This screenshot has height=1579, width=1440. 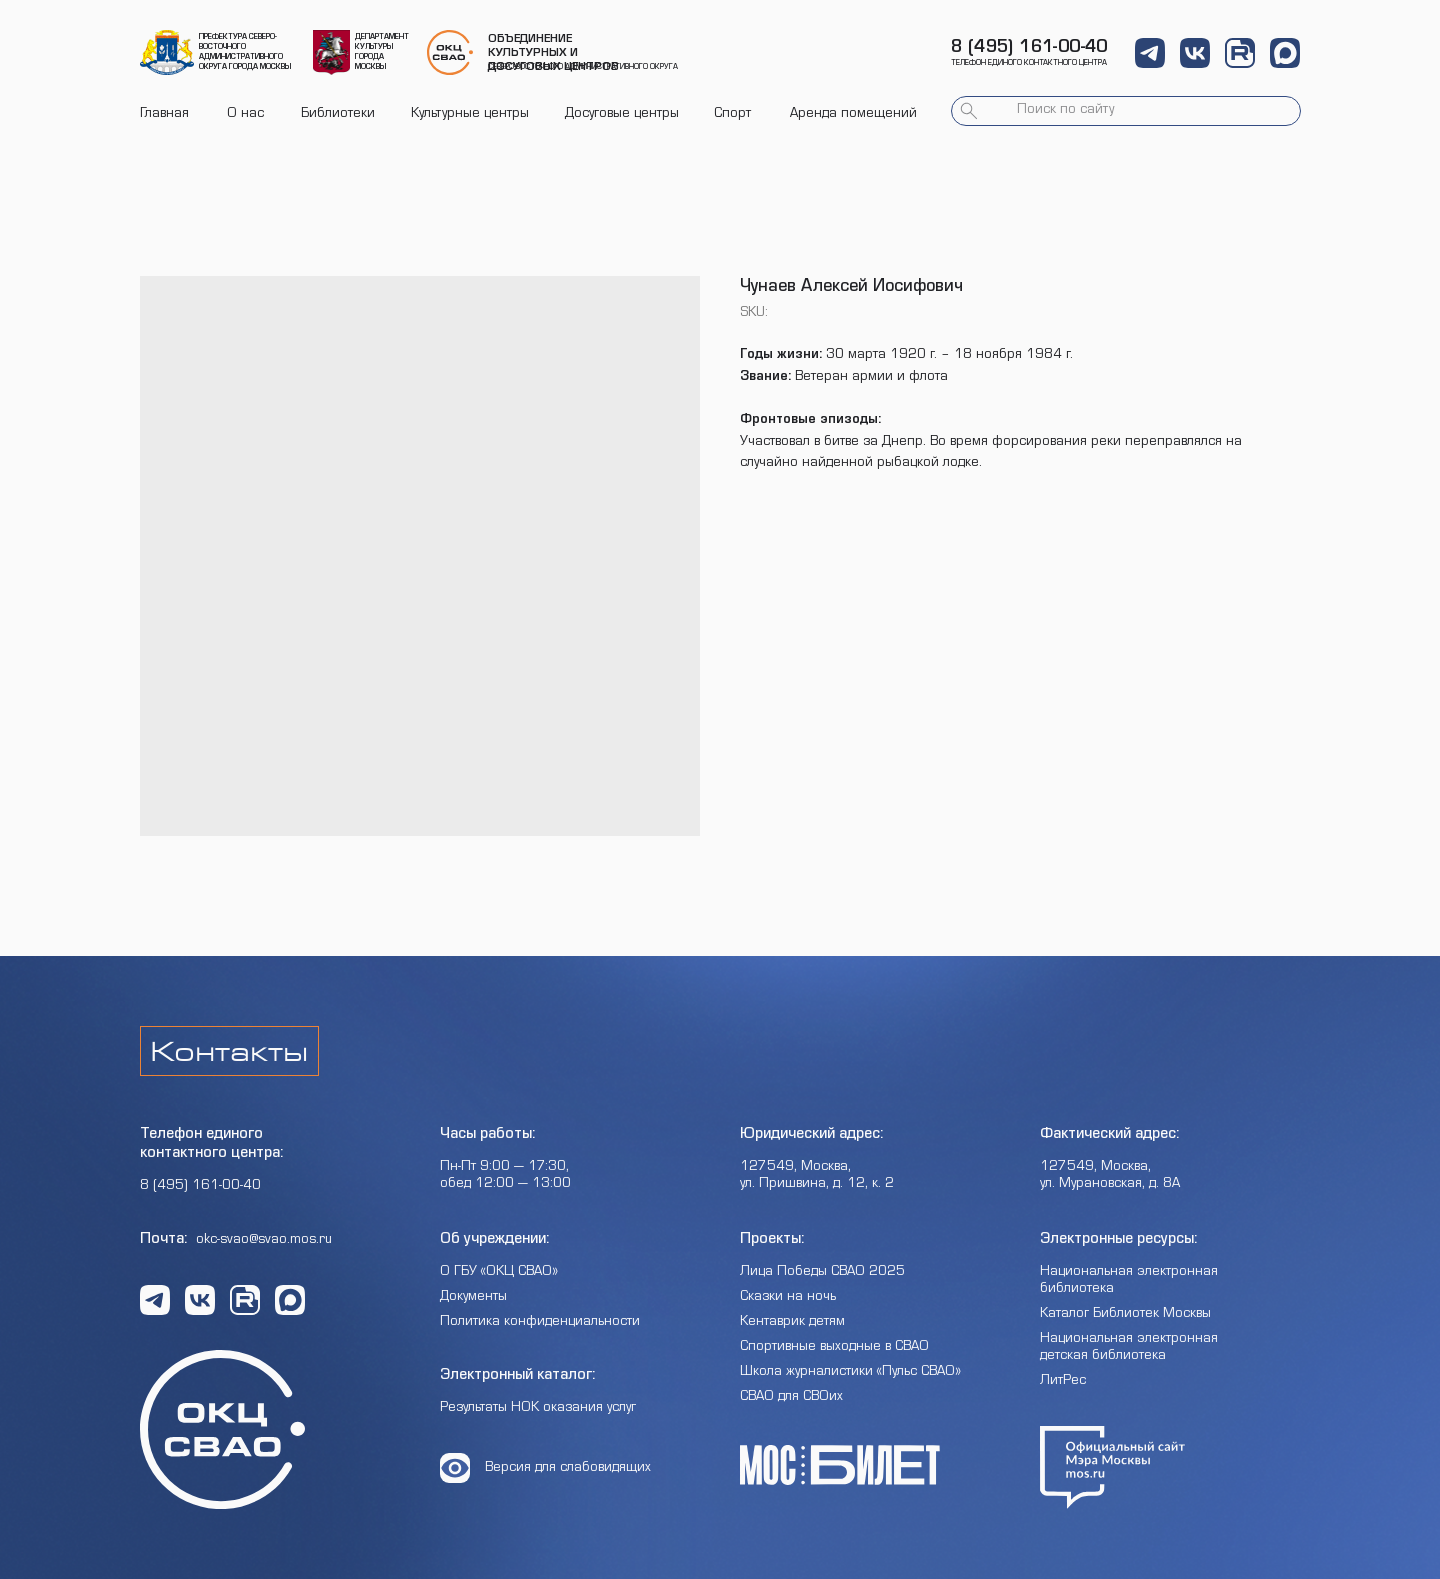 I want to click on Кентаврик детям, so click(x=792, y=1323).